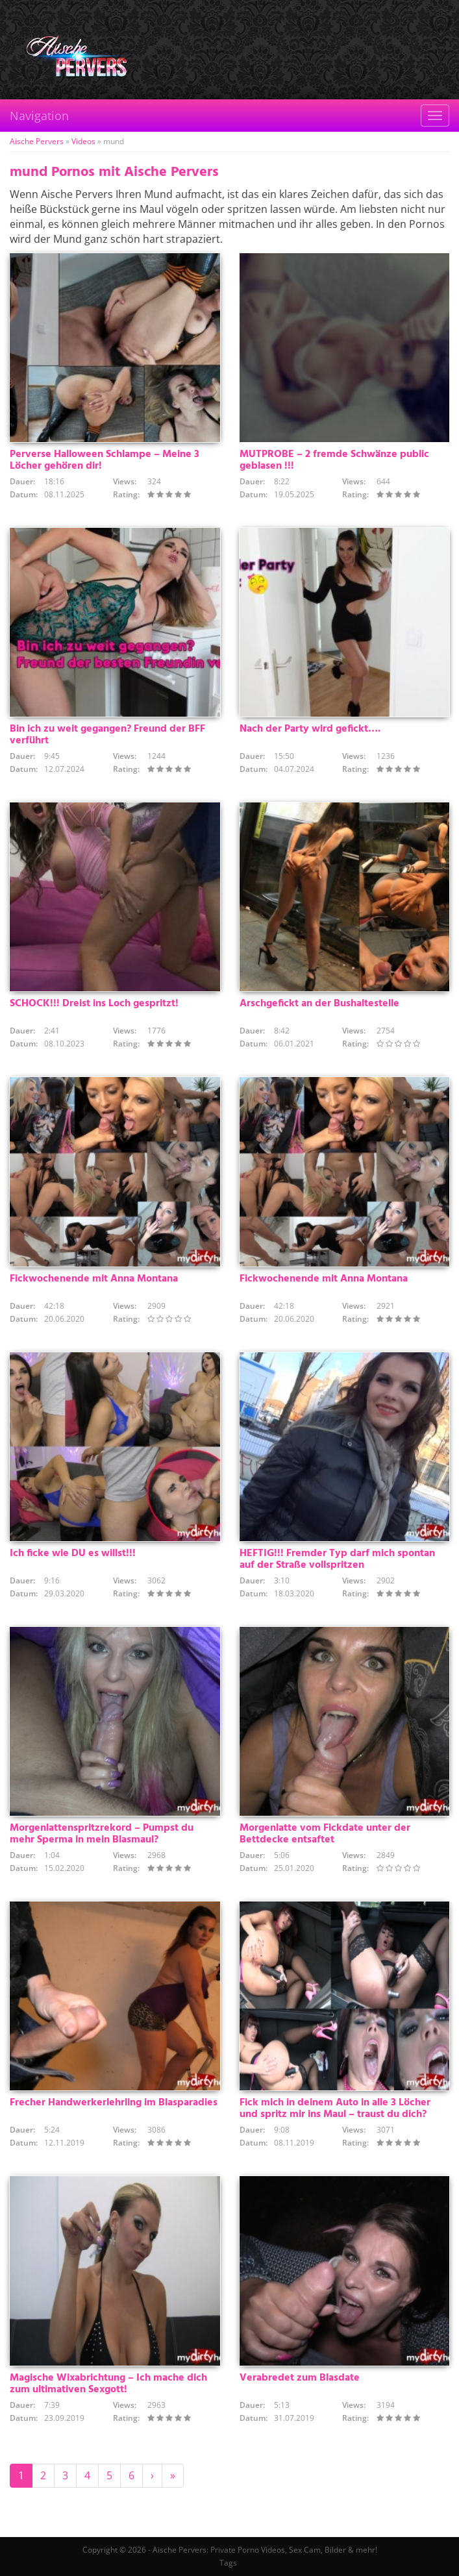 The width and height of the screenshot is (459, 2576). Describe the element at coordinates (228, 2562) in the screenshot. I see `Tags` at that location.